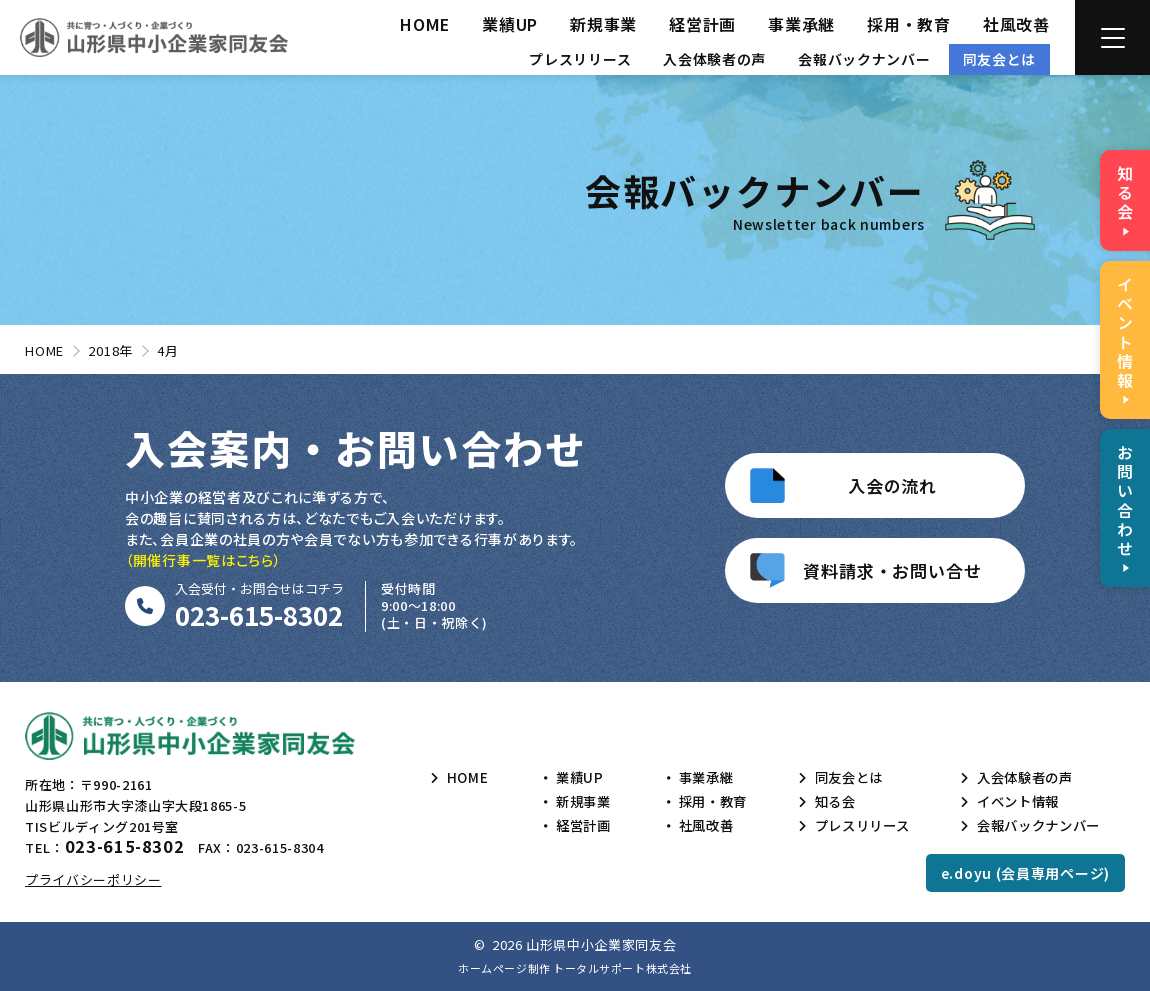 Image resolution: width=1150 pixels, height=991 pixels. Describe the element at coordinates (801, 24) in the screenshot. I see `事業承継` at that location.